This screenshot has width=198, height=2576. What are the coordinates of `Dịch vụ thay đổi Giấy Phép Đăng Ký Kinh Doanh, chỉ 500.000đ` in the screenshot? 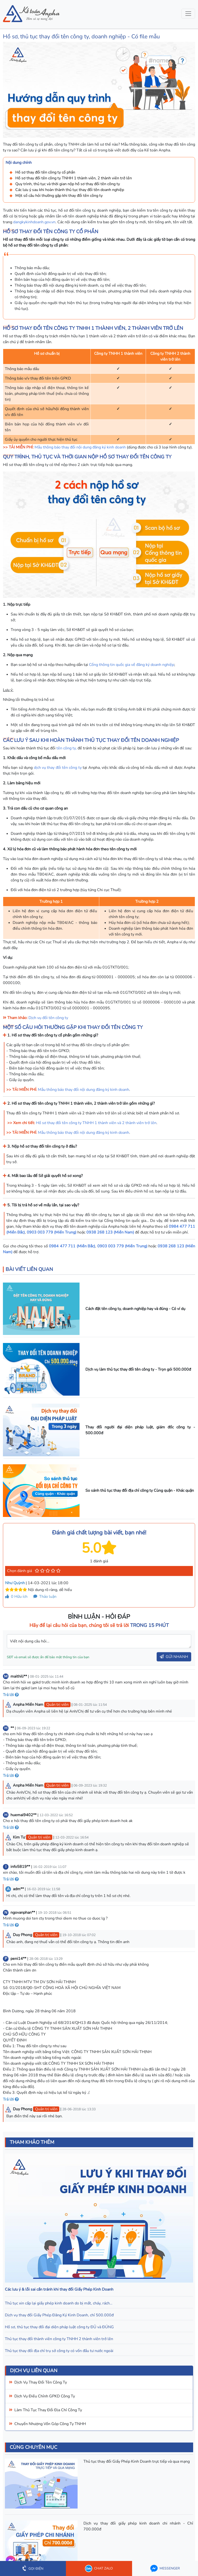 It's located at (59, 2315).